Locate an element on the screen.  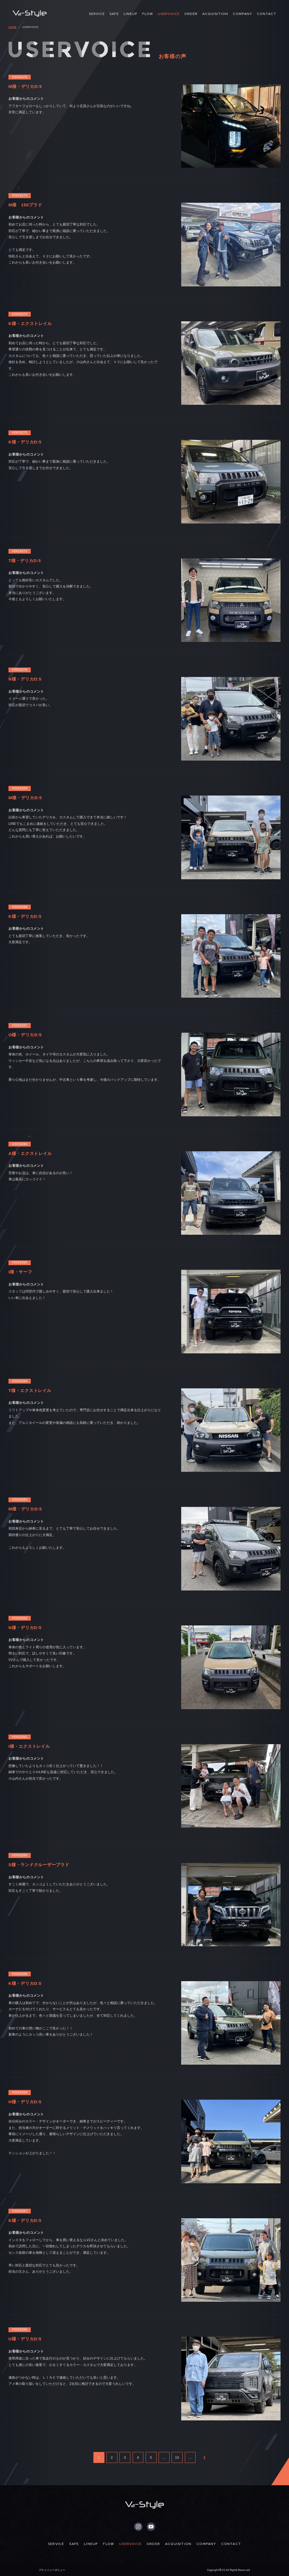
FLOW is located at coordinates (147, 14).